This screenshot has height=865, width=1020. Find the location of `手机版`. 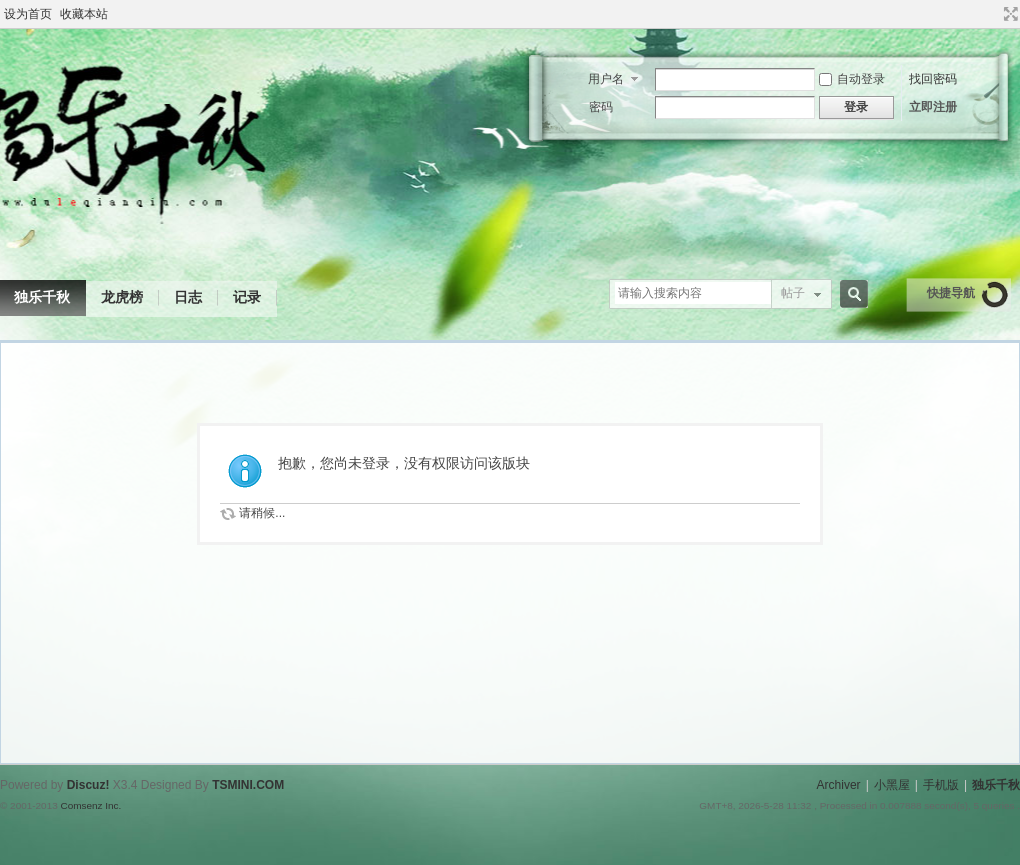

手机版 is located at coordinates (941, 785).